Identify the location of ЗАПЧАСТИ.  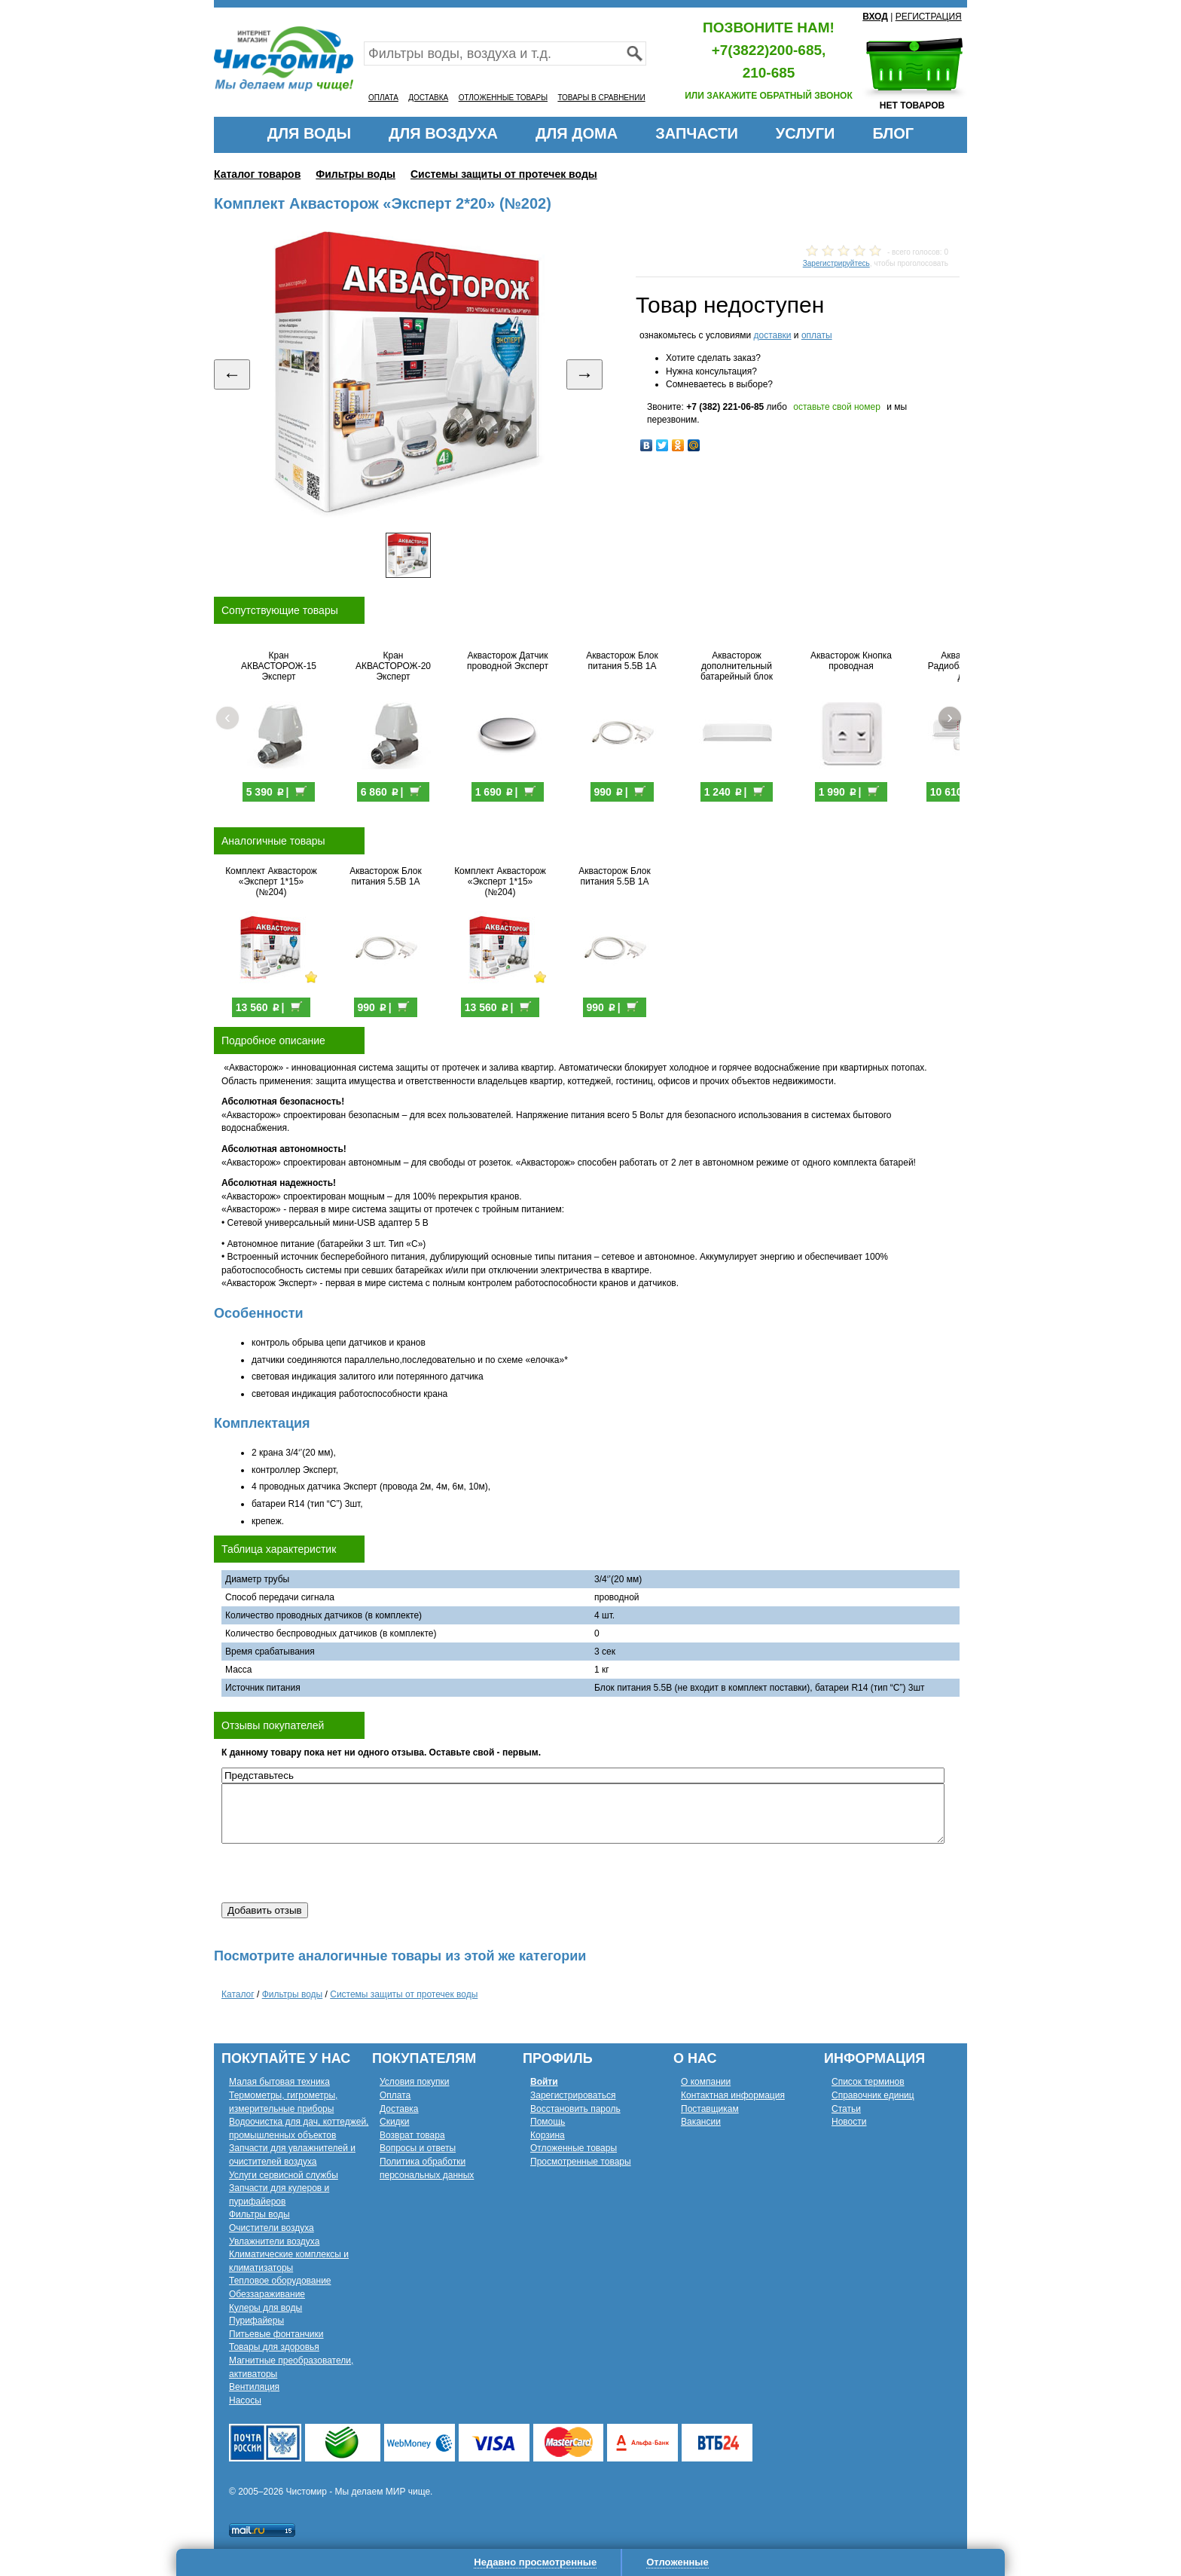
(696, 133).